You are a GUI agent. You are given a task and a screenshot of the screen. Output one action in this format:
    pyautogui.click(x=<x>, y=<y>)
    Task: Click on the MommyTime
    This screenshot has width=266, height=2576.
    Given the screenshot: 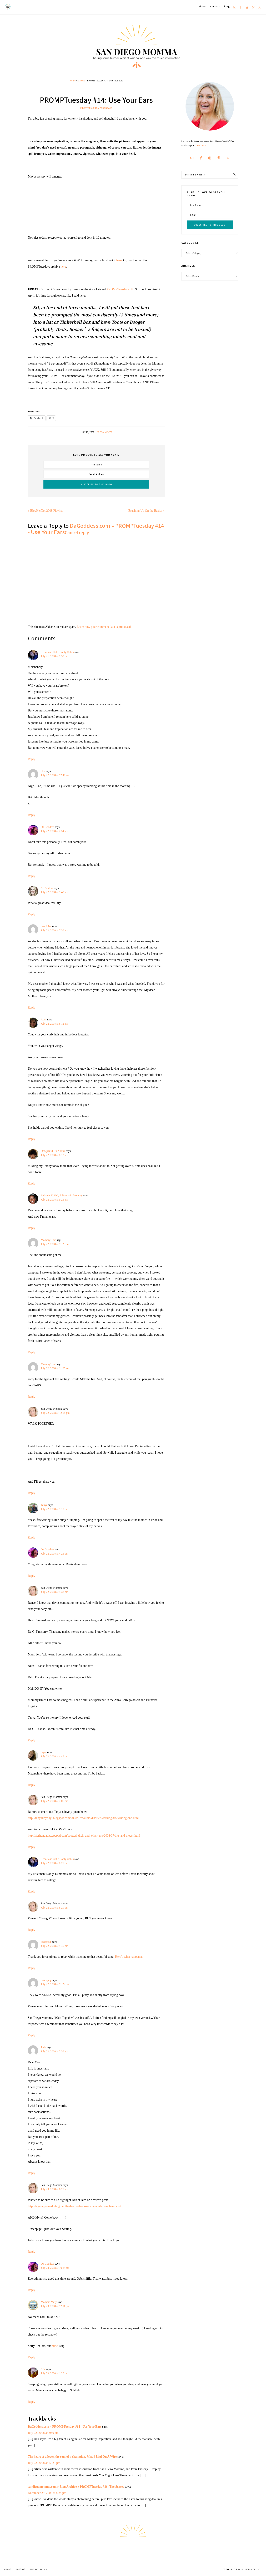 What is the action you would take?
    pyautogui.click(x=48, y=1239)
    